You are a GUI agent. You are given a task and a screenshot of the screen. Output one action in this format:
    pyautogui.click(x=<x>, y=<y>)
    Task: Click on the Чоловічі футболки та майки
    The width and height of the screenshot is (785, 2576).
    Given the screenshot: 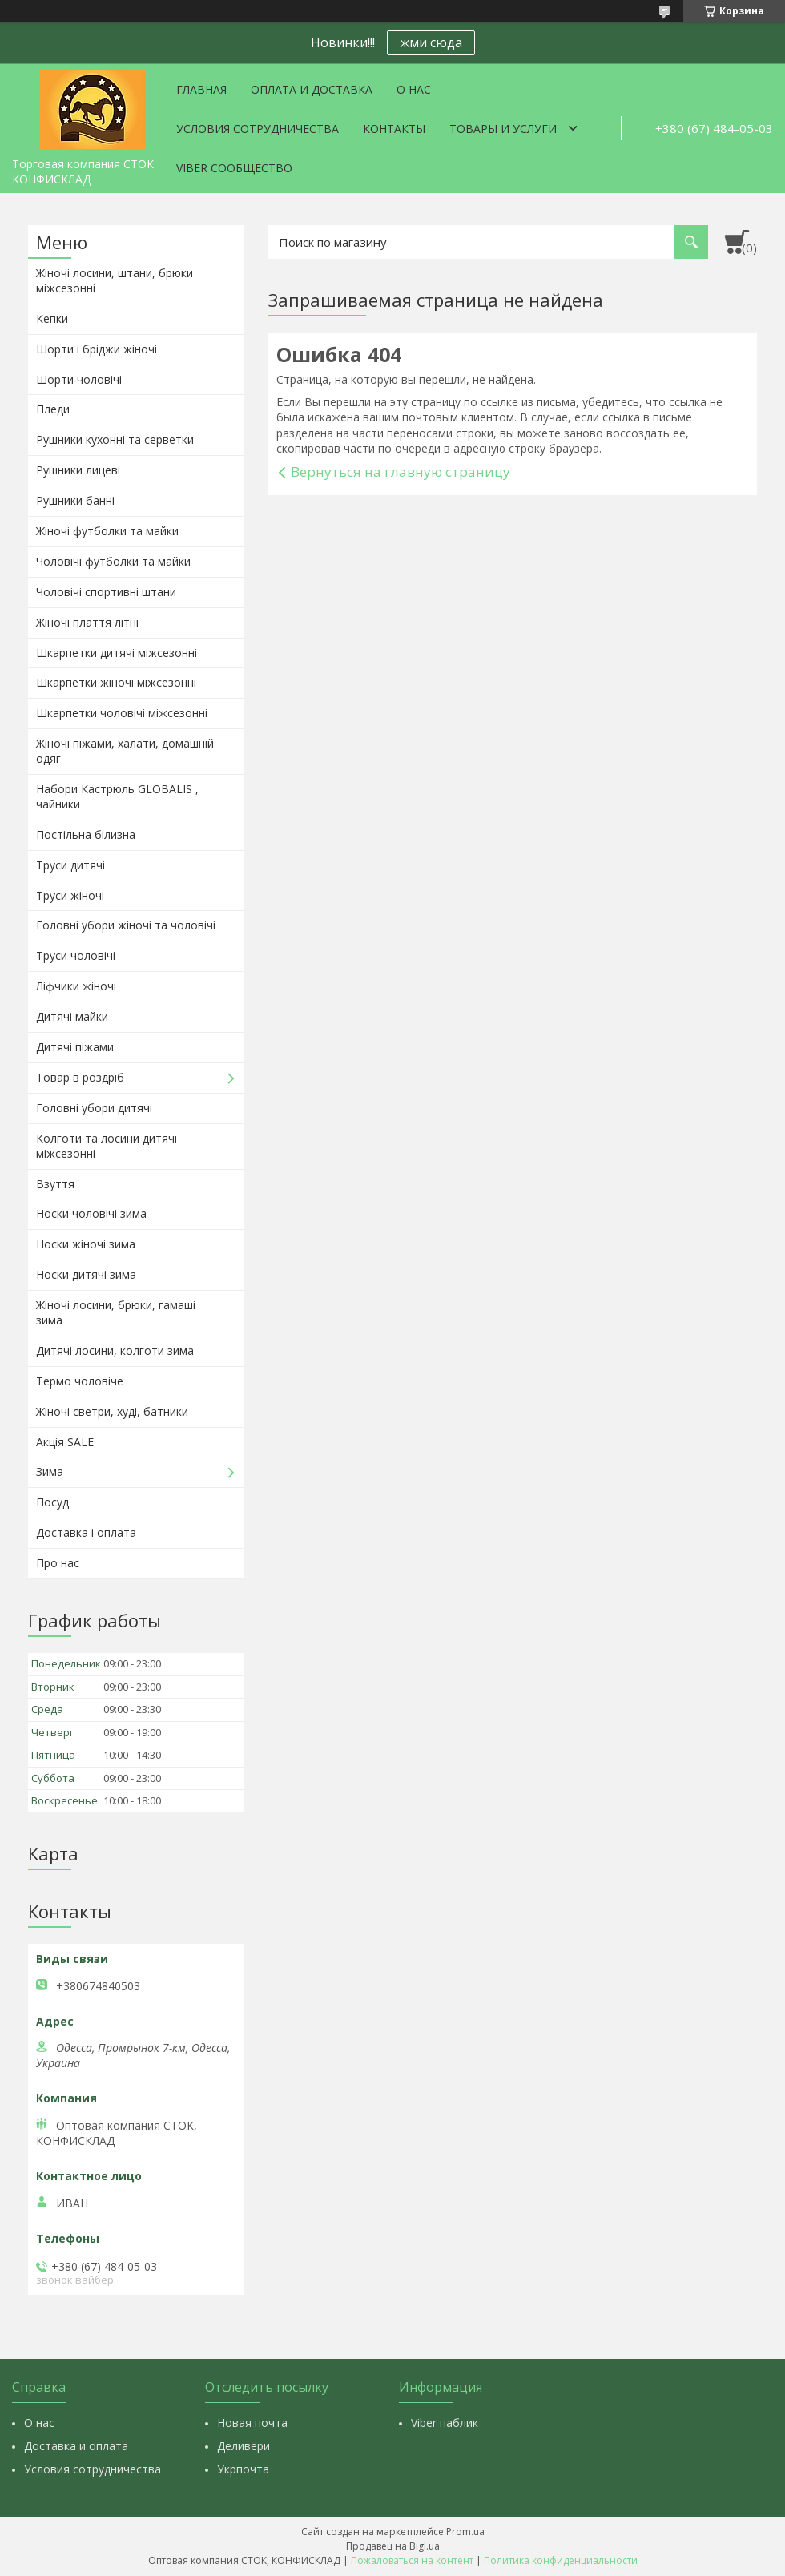 What is the action you would take?
    pyautogui.click(x=113, y=561)
    